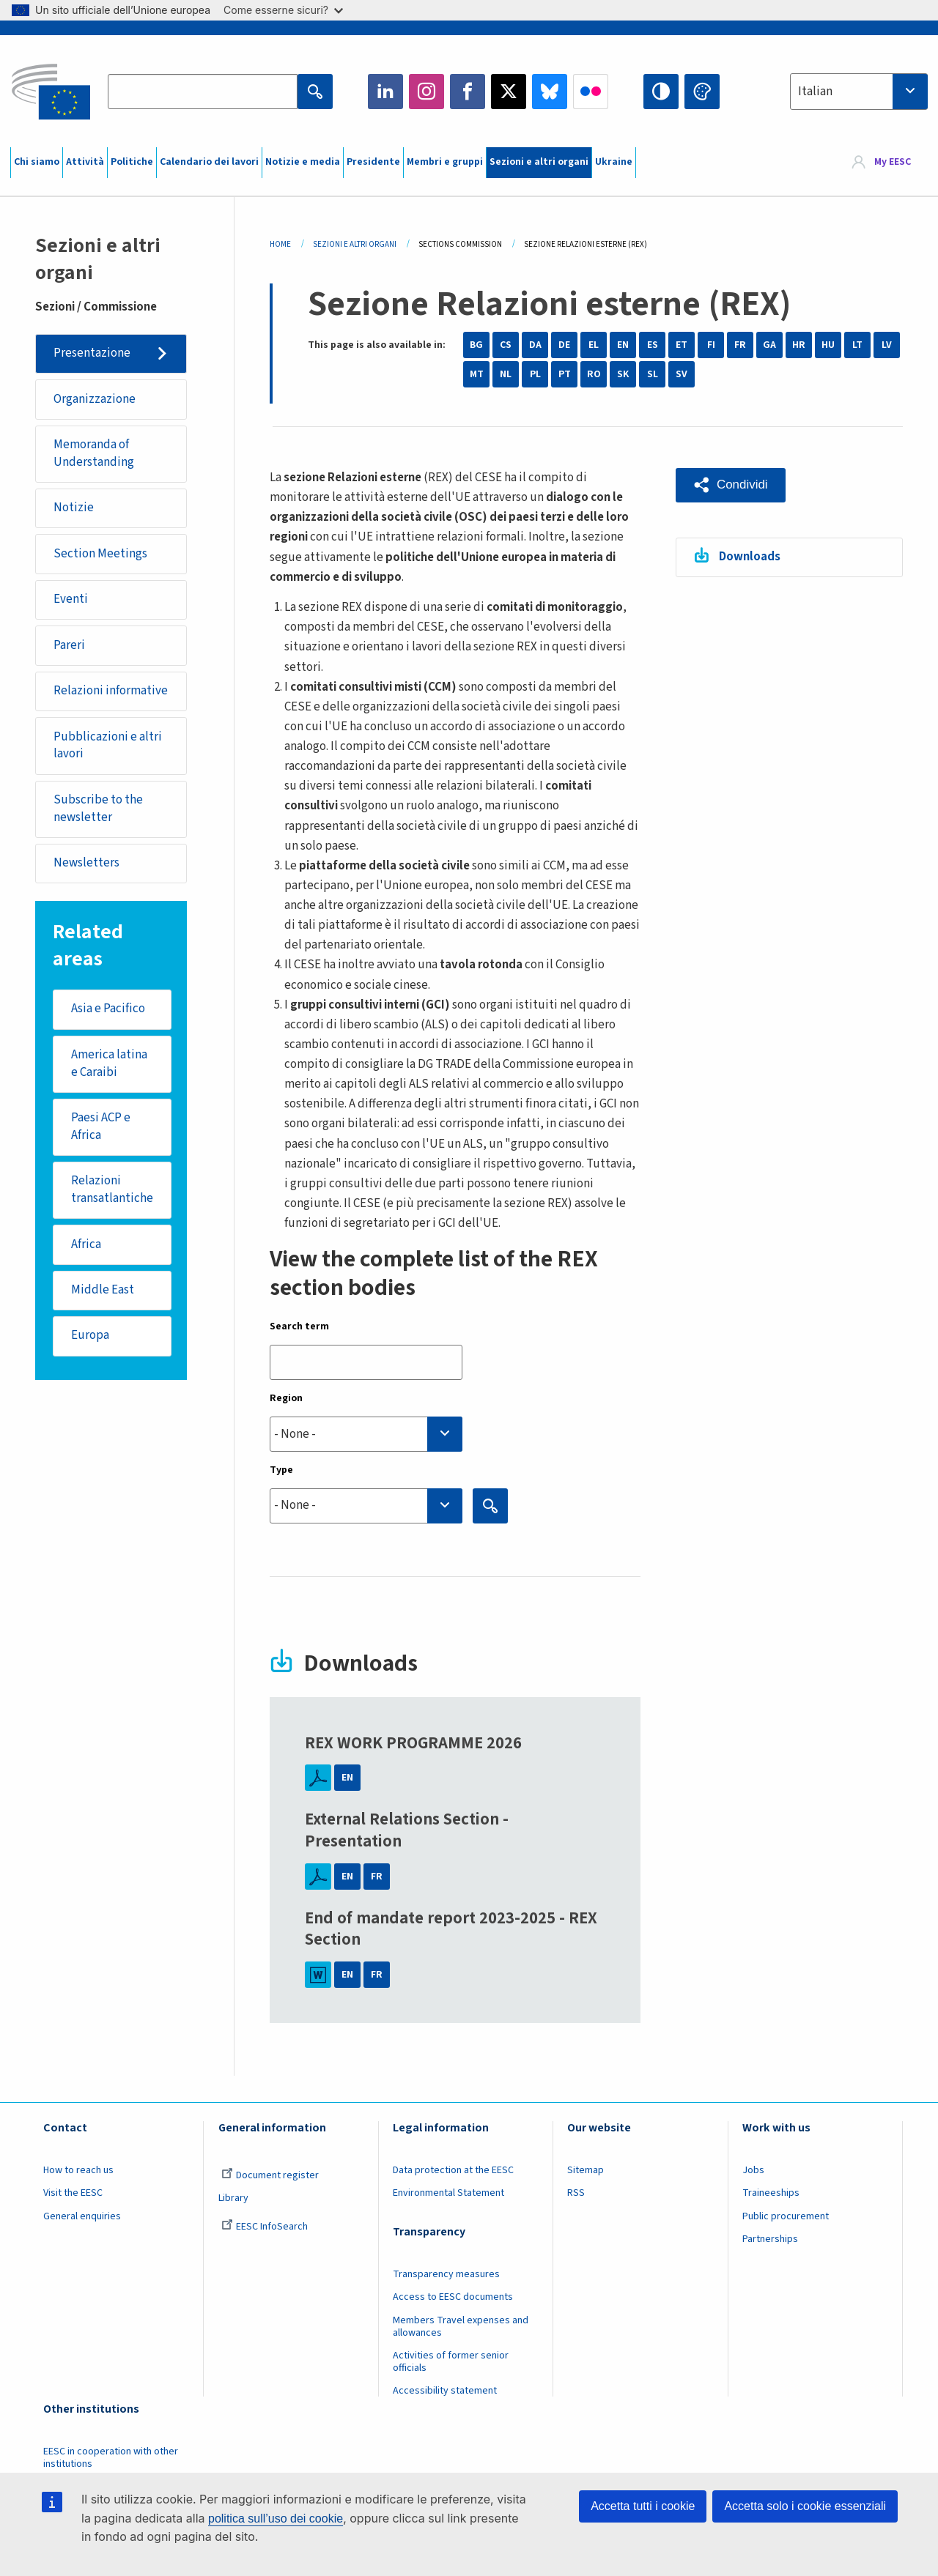  Describe the element at coordinates (86, 863) in the screenshot. I see `Newsletters` at that location.